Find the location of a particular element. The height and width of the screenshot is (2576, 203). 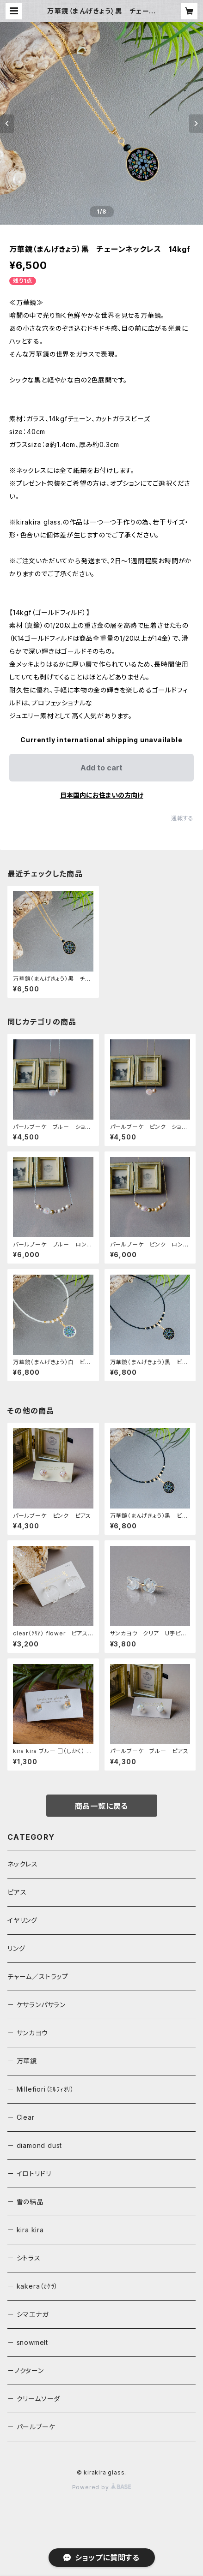

ネックレス is located at coordinates (22, 1864).